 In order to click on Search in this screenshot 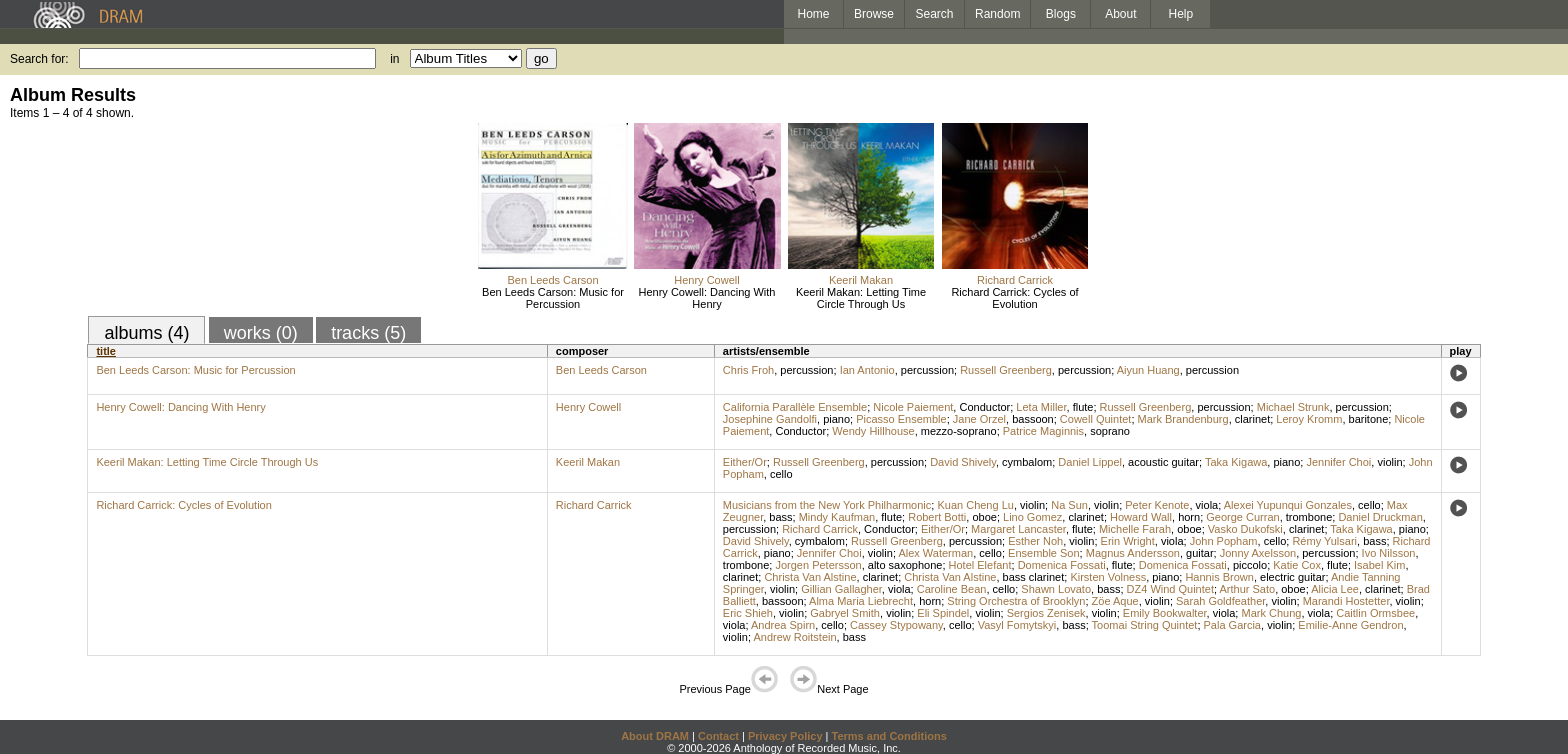, I will do `click(935, 14)`.